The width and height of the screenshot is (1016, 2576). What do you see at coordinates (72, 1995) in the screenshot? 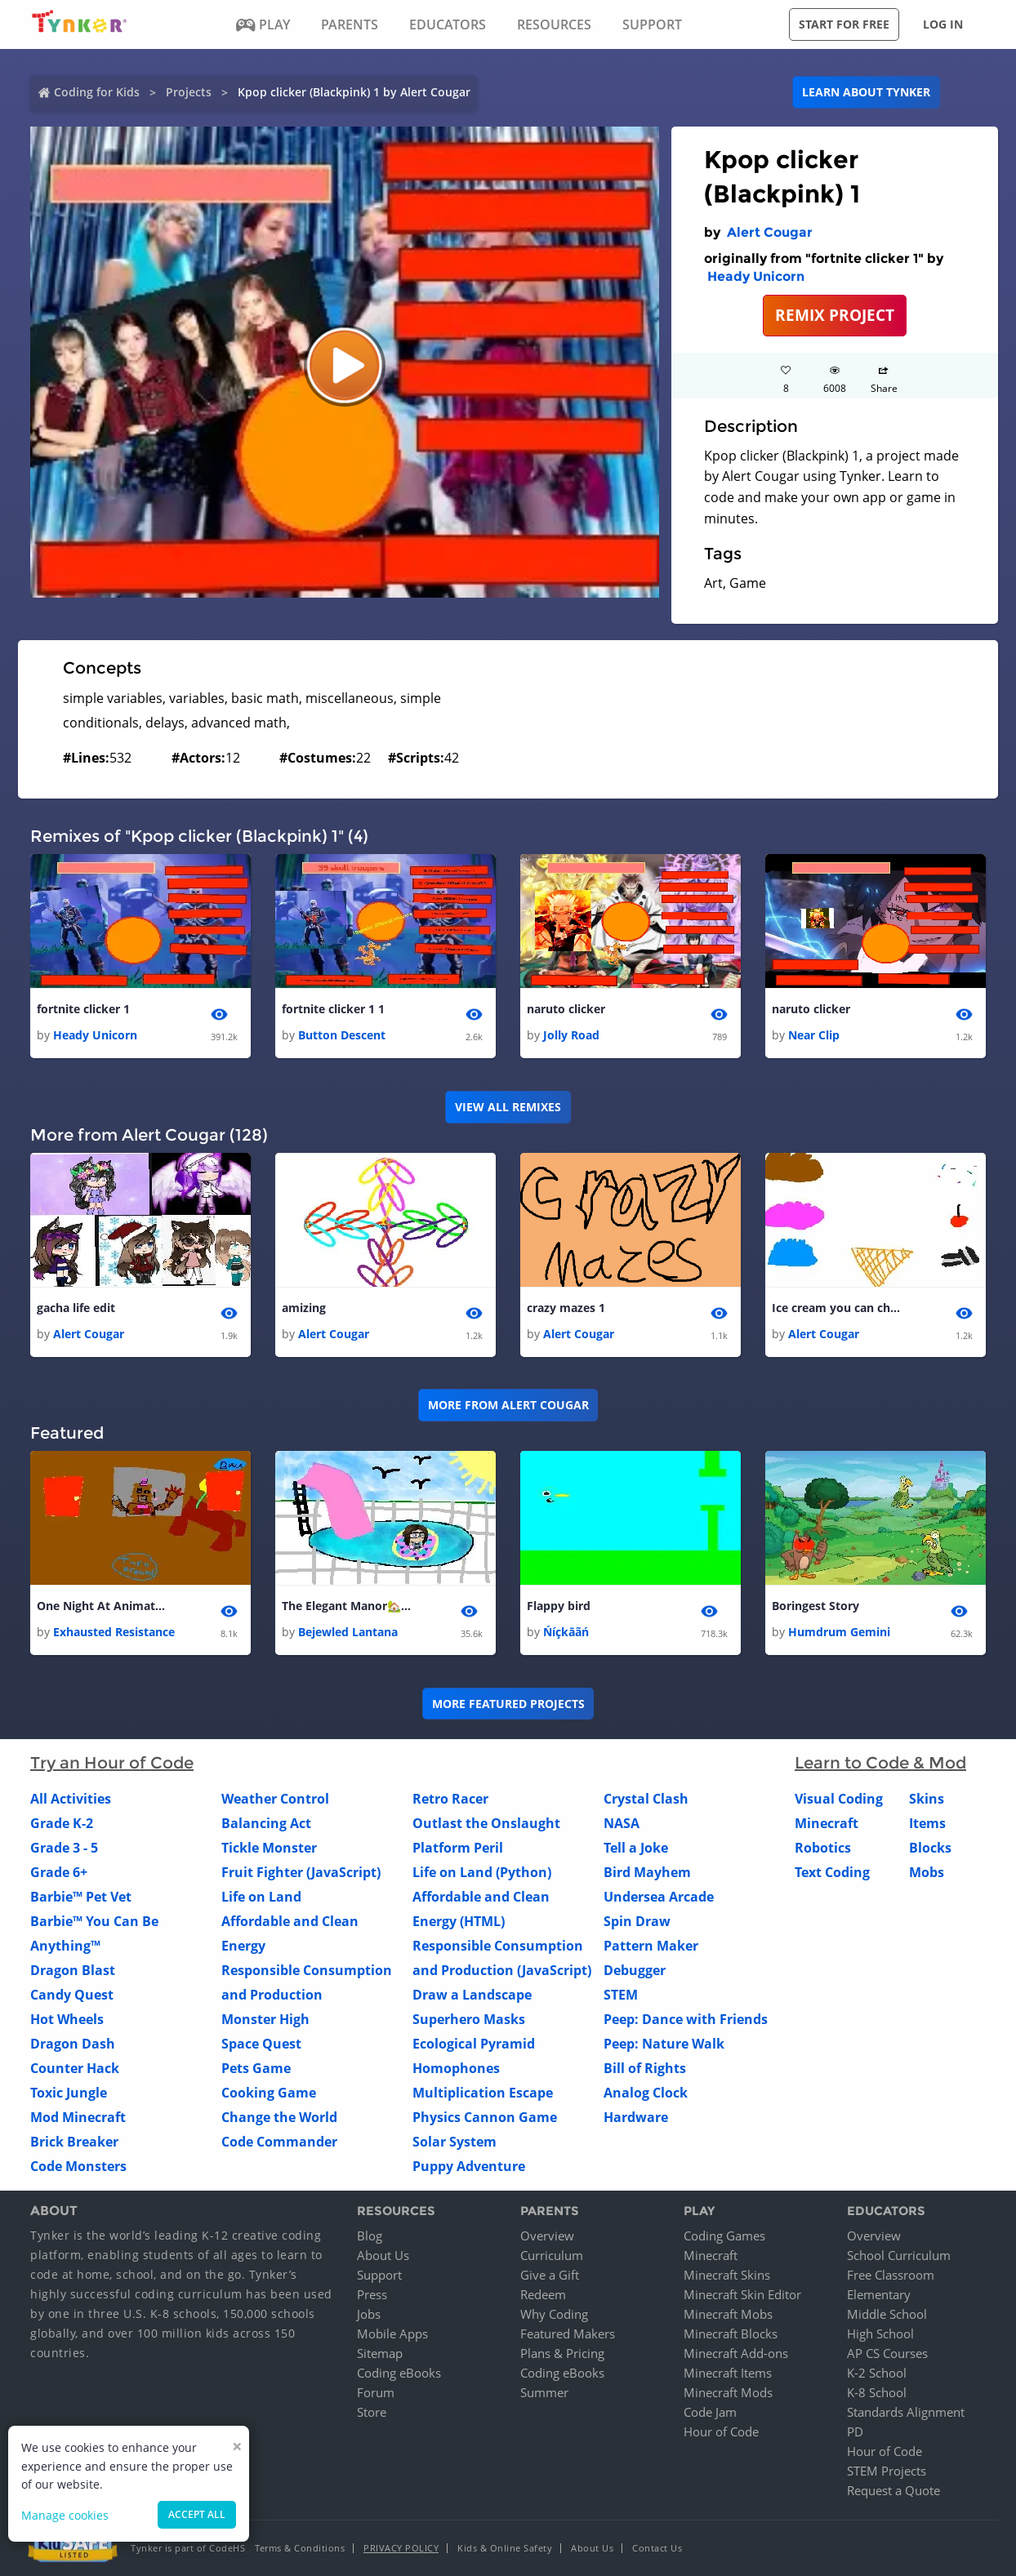
I see `Candy Quest` at bounding box center [72, 1995].